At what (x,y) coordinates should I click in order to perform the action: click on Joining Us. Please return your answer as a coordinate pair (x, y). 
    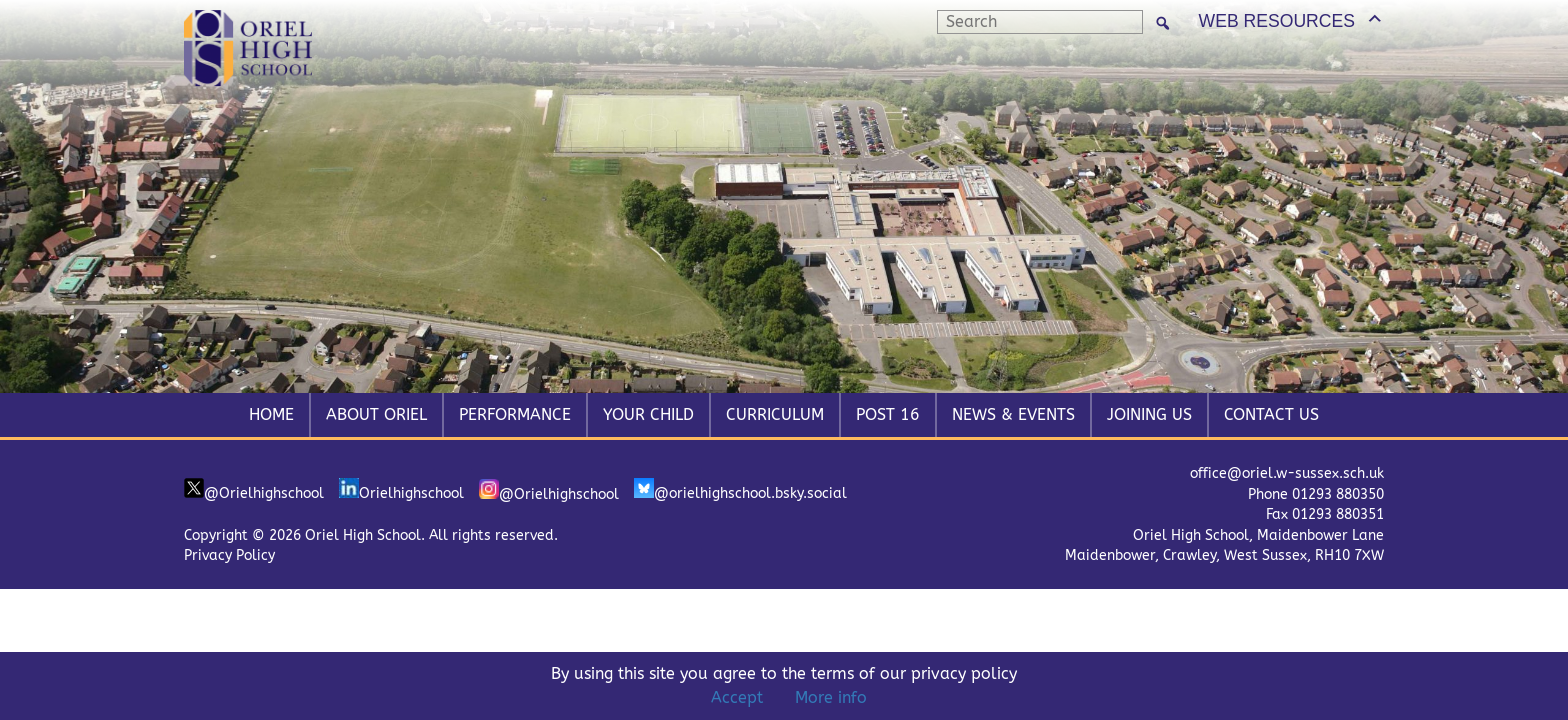
    Looking at the image, I should click on (1149, 414).